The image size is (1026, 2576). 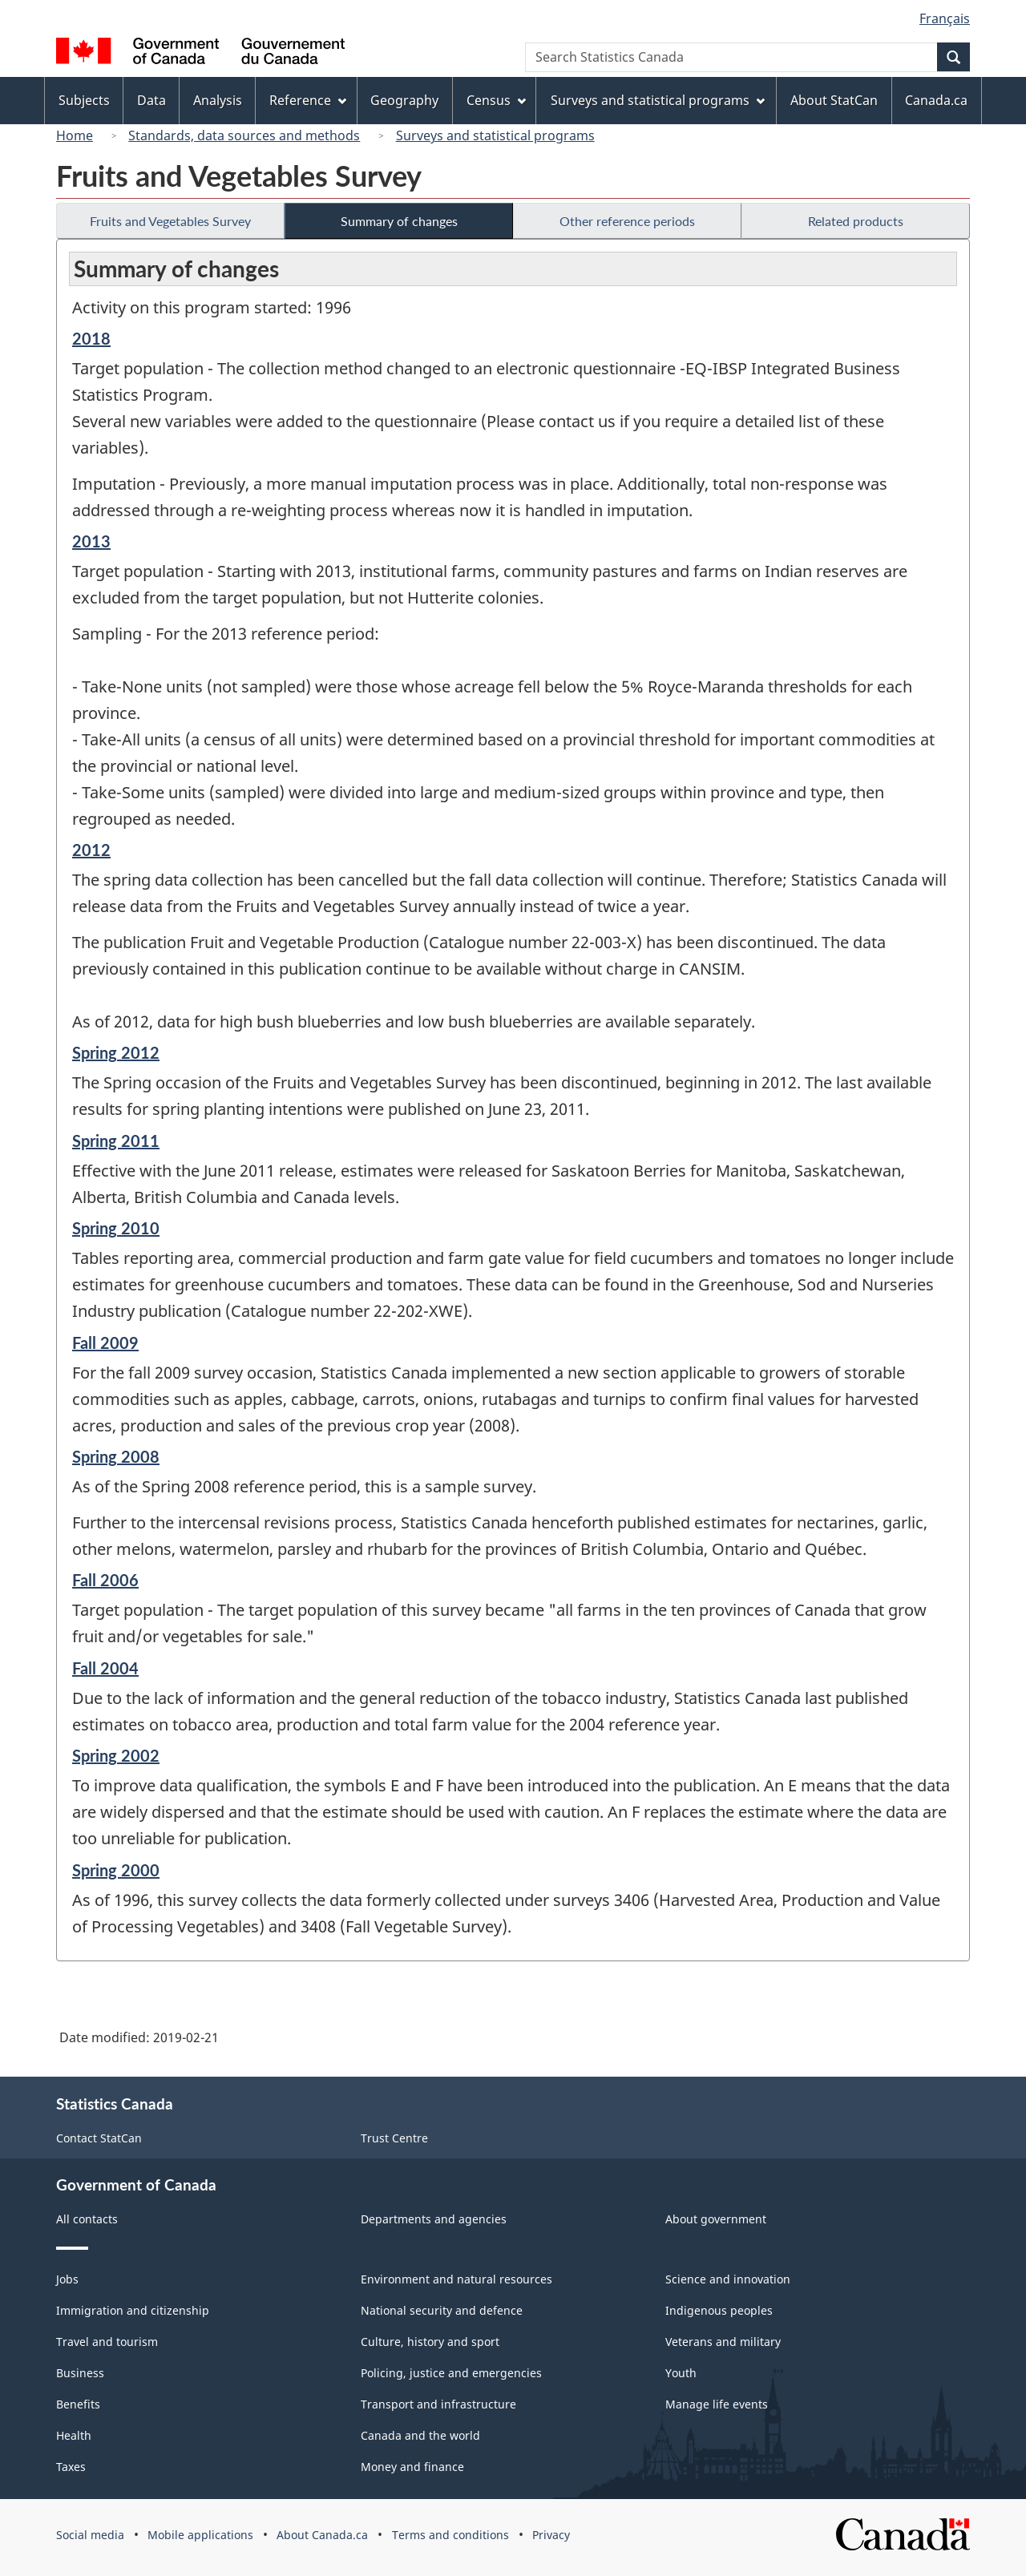 I want to click on Social media, so click(x=90, y=2534).